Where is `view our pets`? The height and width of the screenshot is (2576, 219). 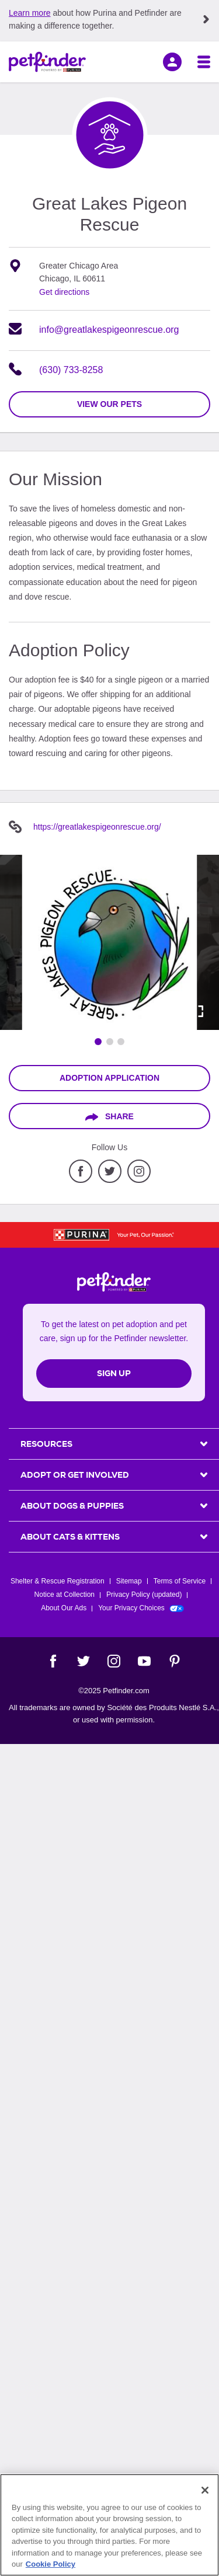
view our pets is located at coordinates (109, 404).